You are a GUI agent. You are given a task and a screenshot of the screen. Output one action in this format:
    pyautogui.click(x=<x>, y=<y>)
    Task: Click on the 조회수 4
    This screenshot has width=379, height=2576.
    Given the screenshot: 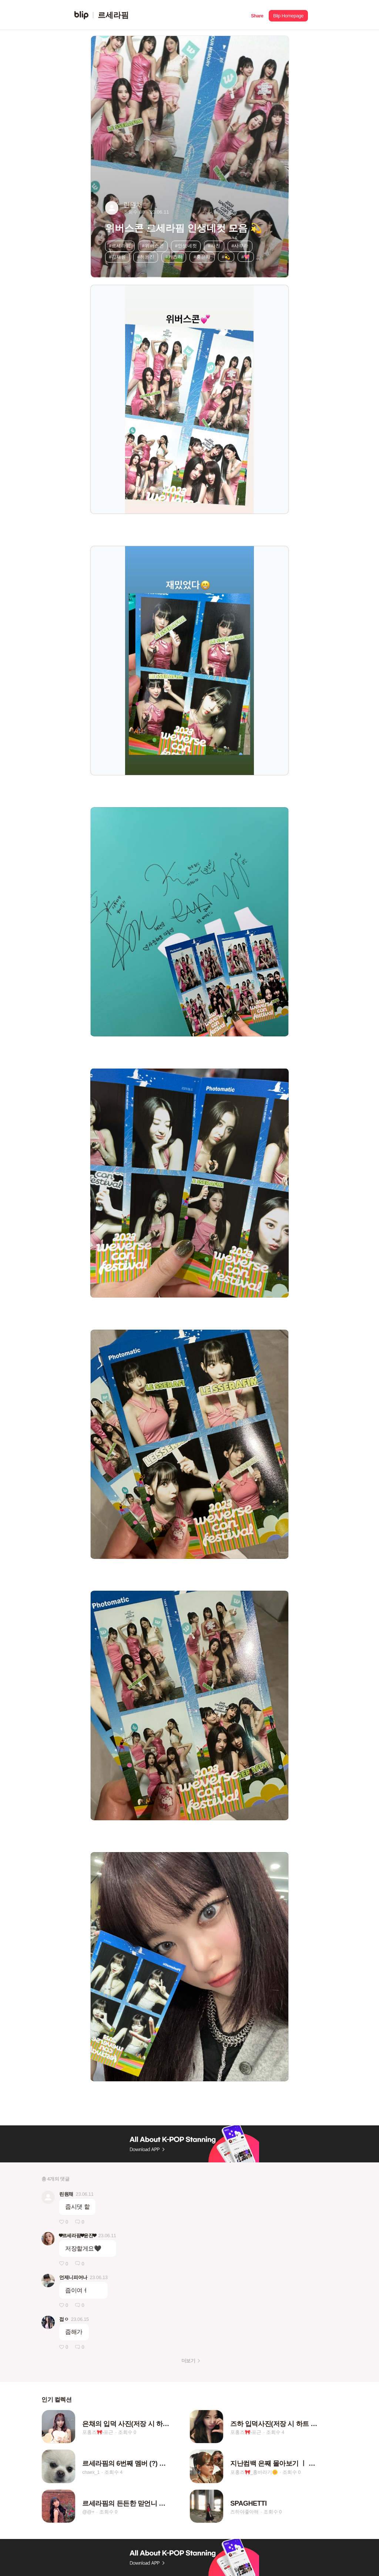 What is the action you would take?
    pyautogui.click(x=275, y=2432)
    